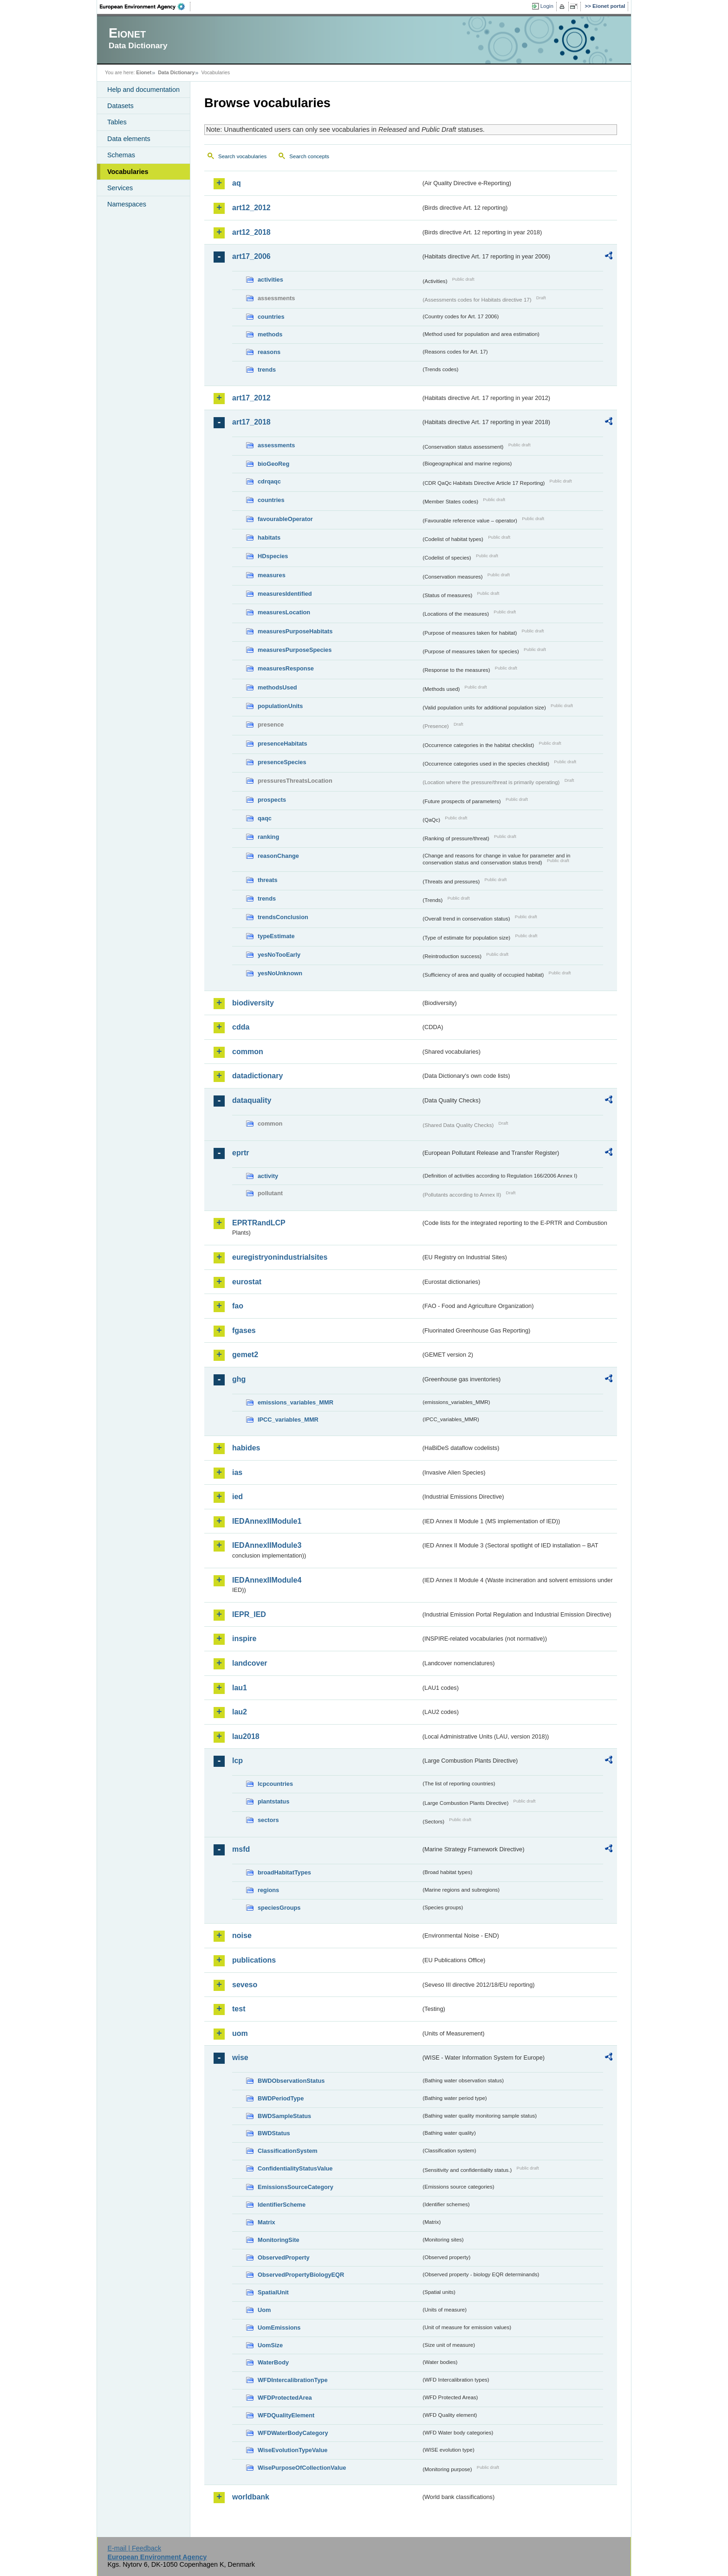  What do you see at coordinates (277, 687) in the screenshot?
I see `methodsUsed` at bounding box center [277, 687].